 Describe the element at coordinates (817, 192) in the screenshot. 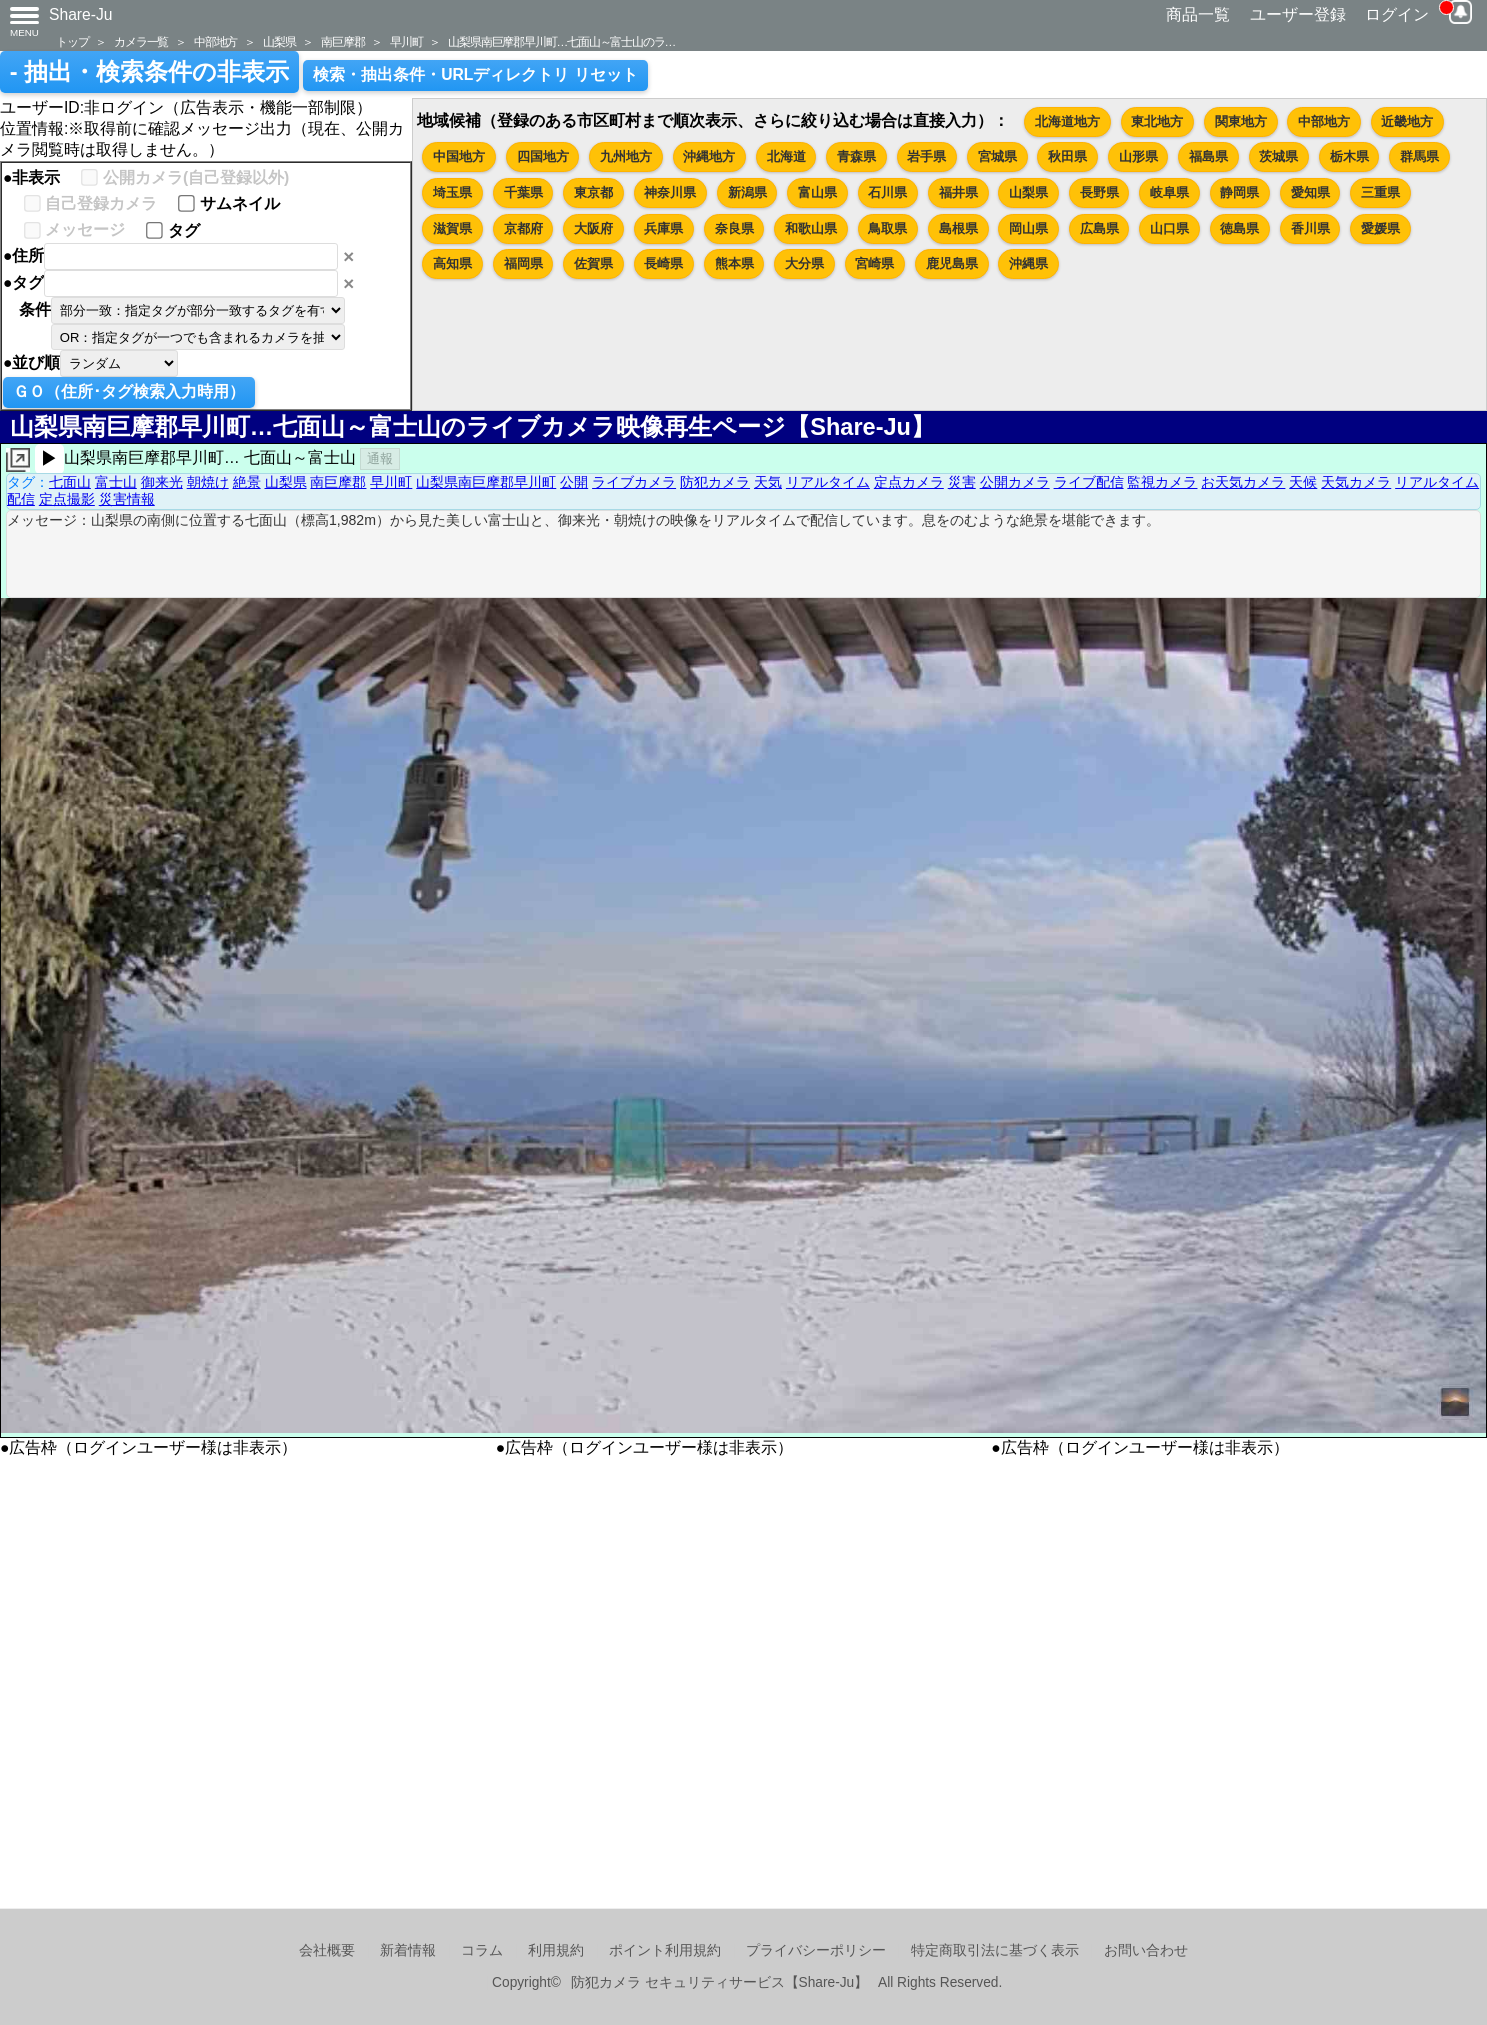

I see `富山県` at that location.